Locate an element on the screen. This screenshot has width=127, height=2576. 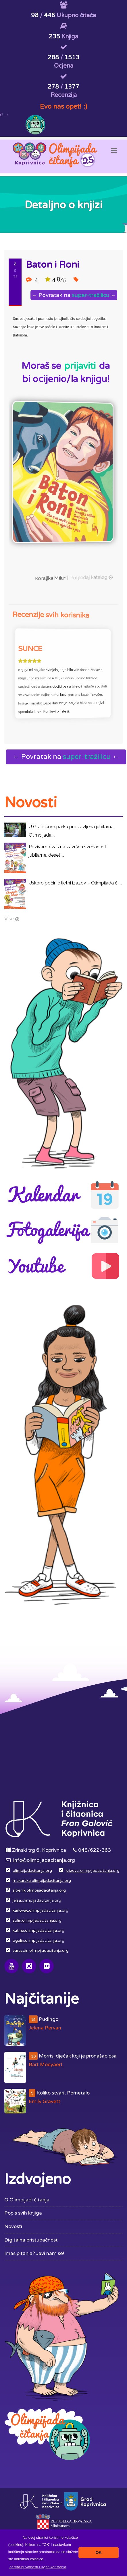
olimpijadacitanja.org is located at coordinates (32, 1870).